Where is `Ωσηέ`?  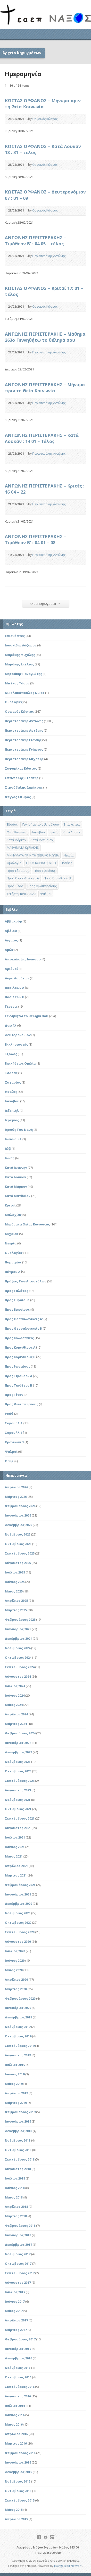
Ωσηέ is located at coordinates (9, 1461).